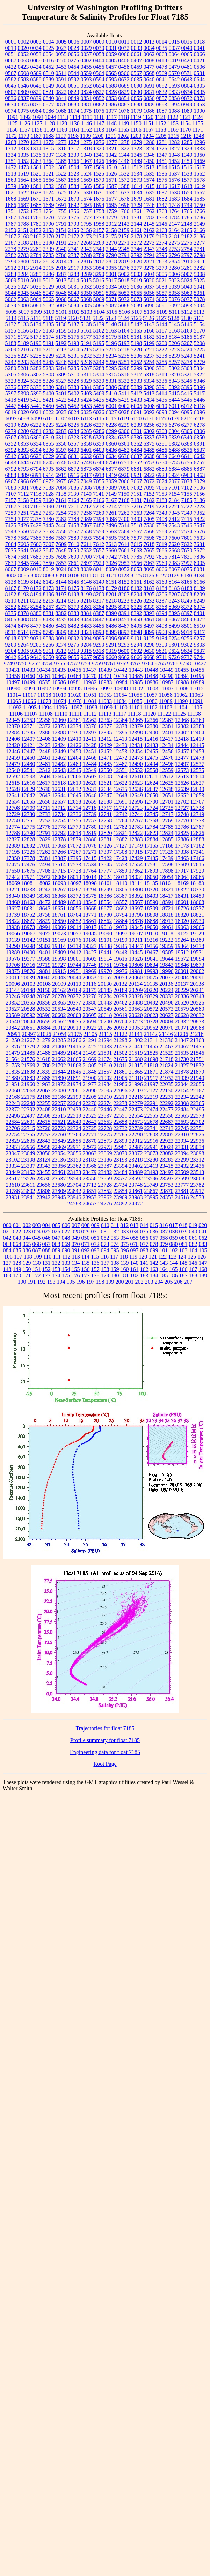  Describe the element at coordinates (23, 161) in the screenshot. I see `1352` at that location.